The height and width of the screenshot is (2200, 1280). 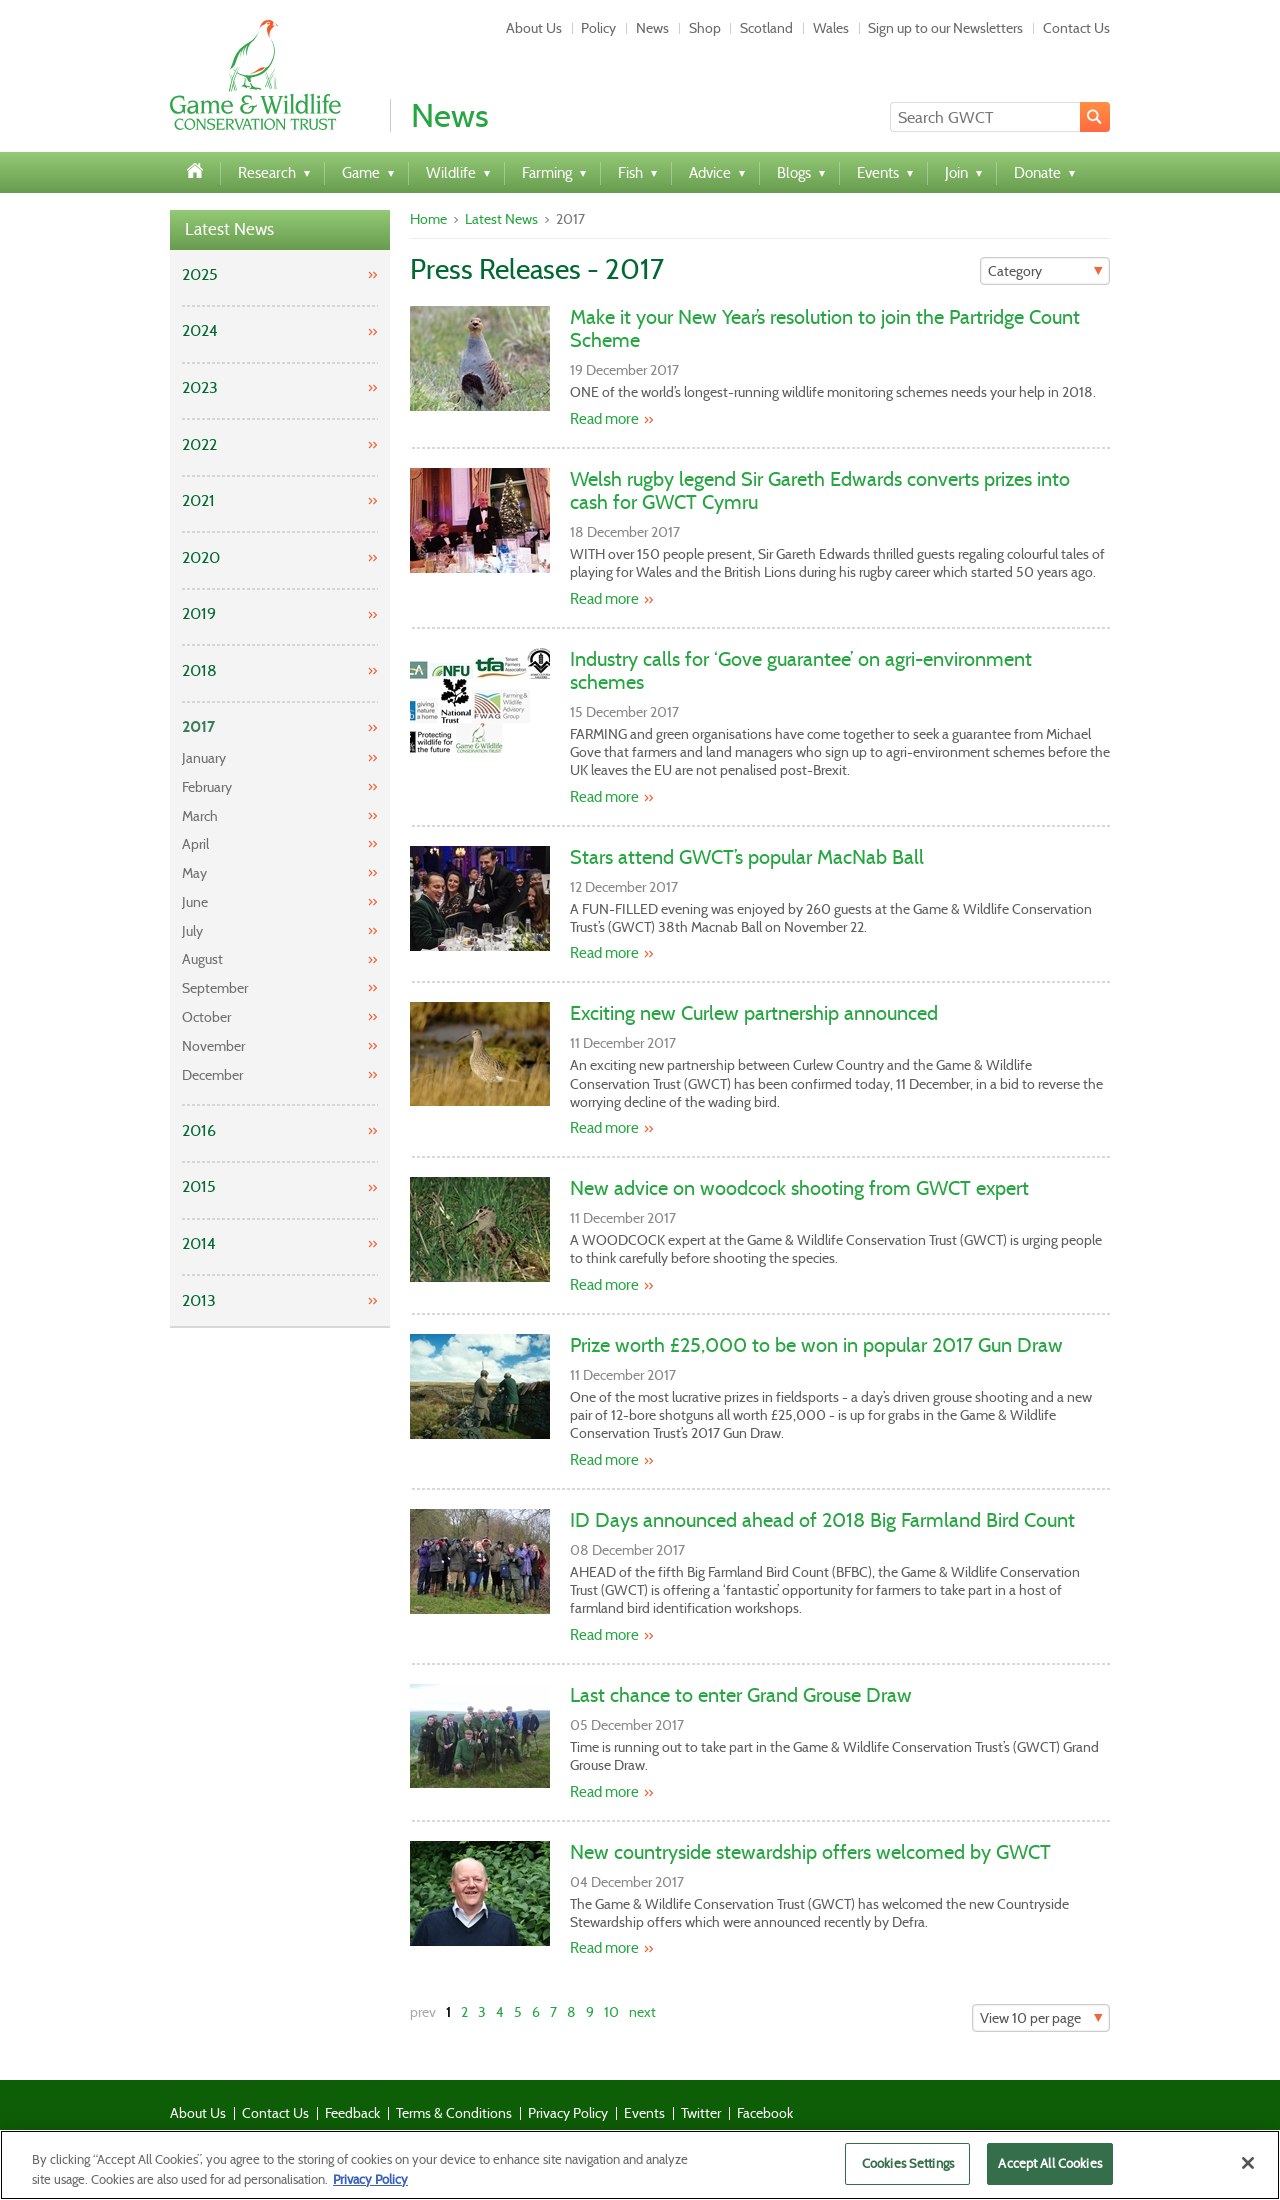 What do you see at coordinates (831, 28) in the screenshot?
I see `Wales` at bounding box center [831, 28].